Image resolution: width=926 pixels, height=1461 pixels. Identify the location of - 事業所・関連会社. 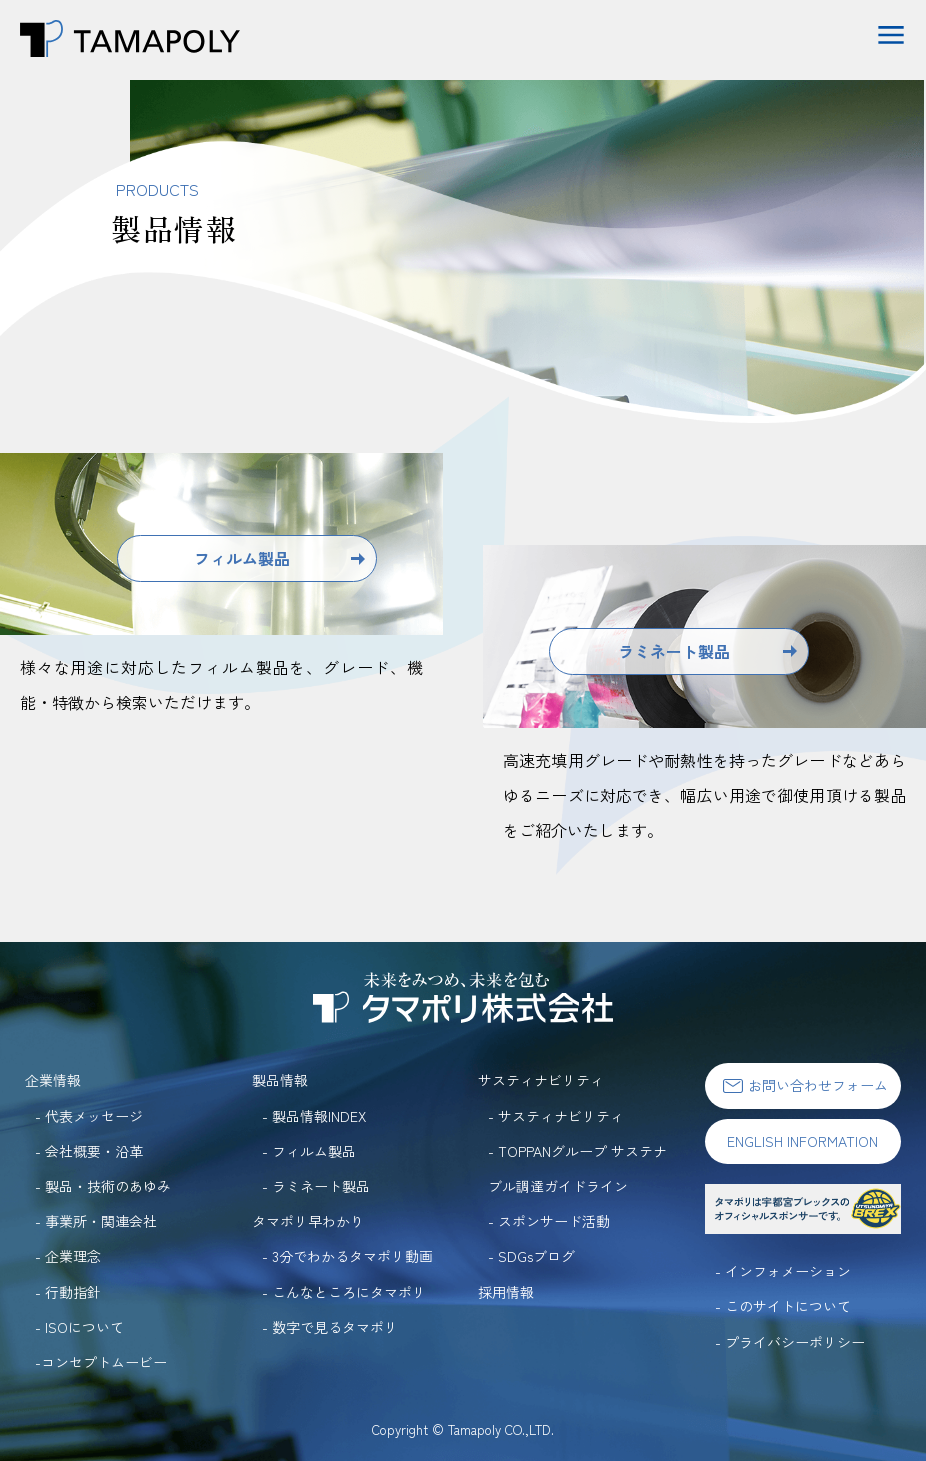
(96, 1221).